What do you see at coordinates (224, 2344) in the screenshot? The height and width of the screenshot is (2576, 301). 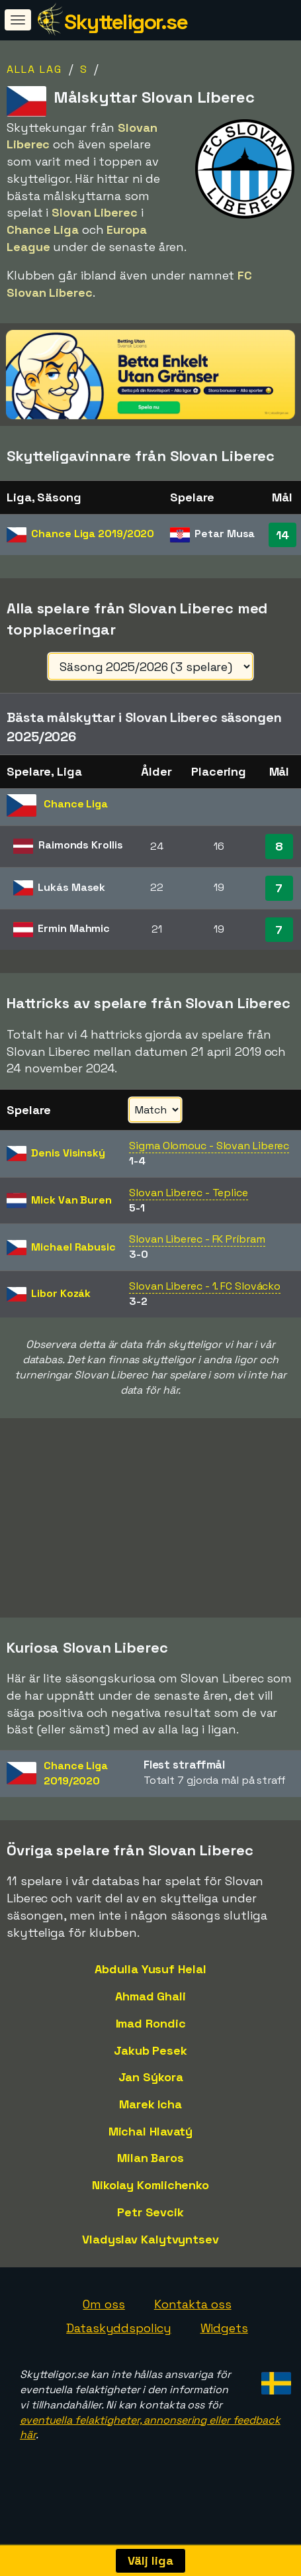 I see `Widgets` at bounding box center [224, 2344].